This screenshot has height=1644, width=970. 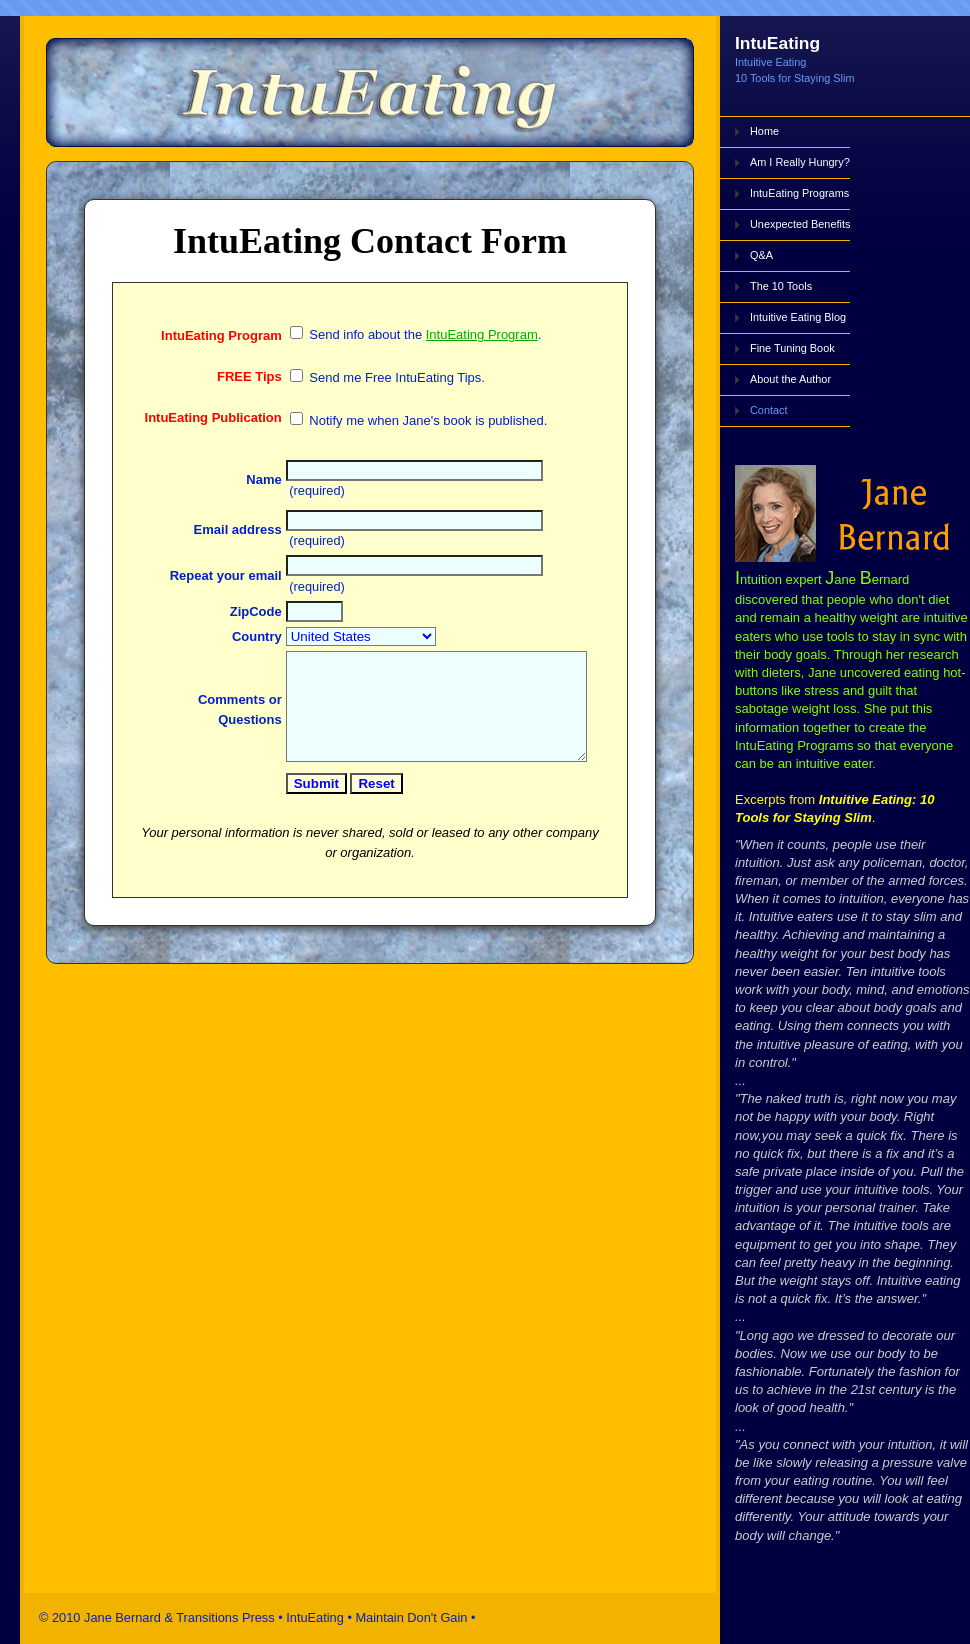 I want to click on Intuitive Eating Blog, so click(x=798, y=317).